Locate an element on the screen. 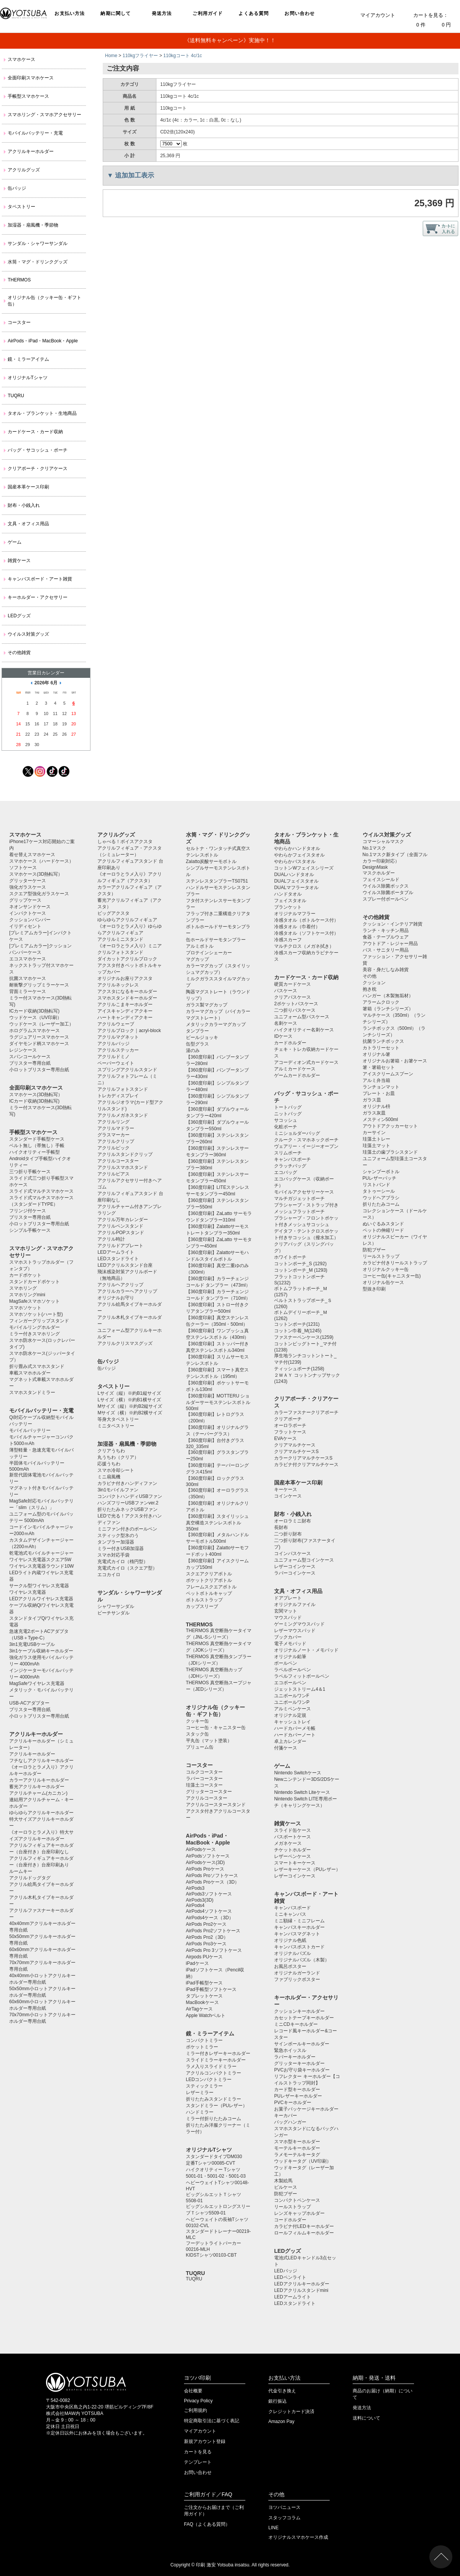 Image resolution: width=460 pixels, height=2576 pixels. スマートキーケース is located at coordinates (294, 1863).